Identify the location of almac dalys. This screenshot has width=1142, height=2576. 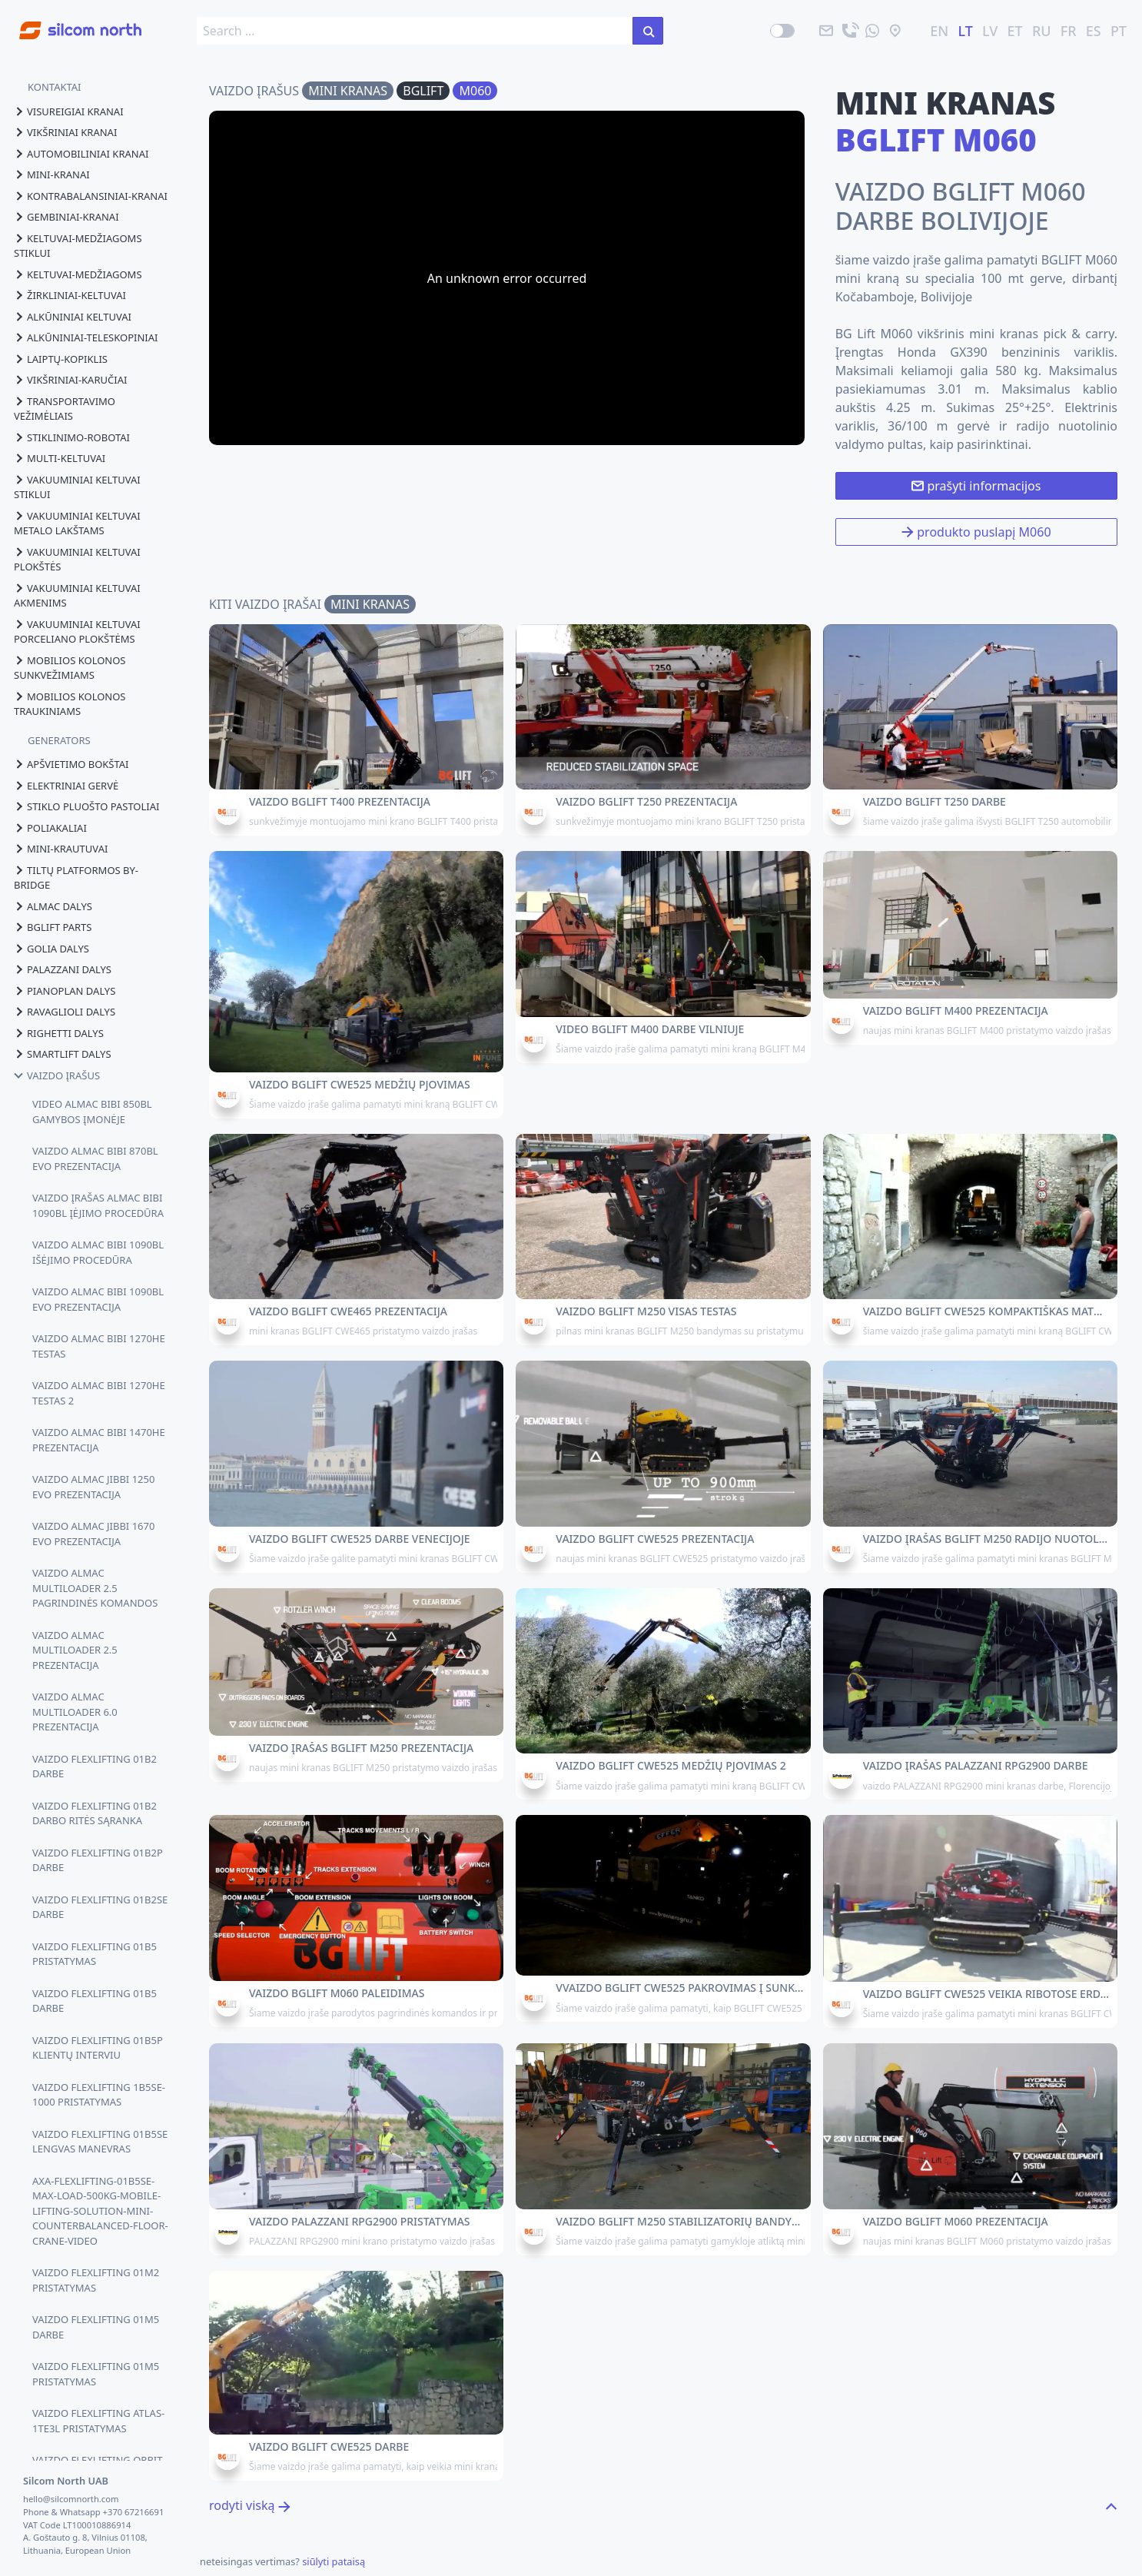
(53, 906).